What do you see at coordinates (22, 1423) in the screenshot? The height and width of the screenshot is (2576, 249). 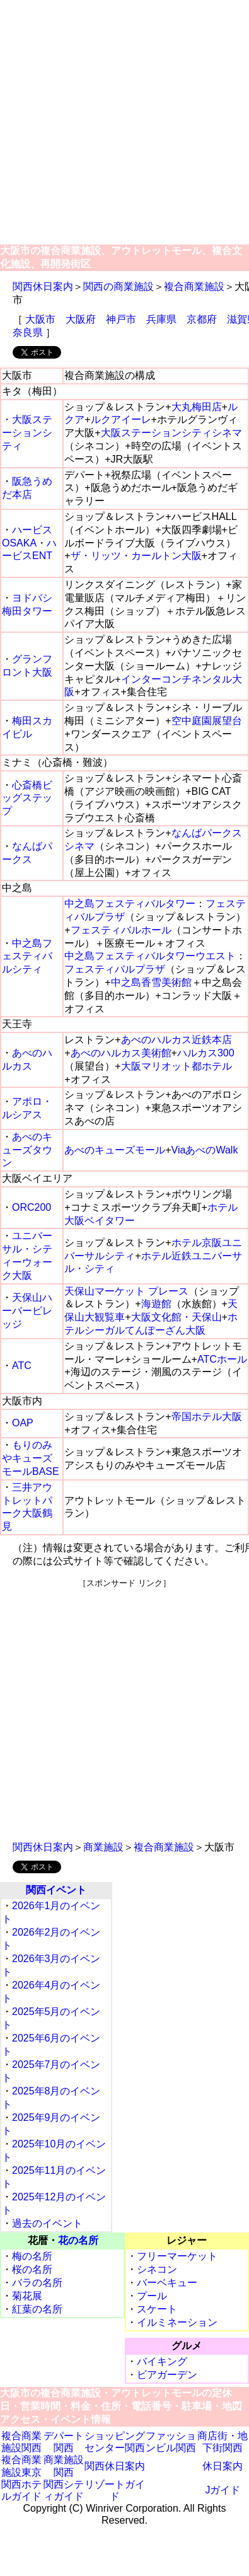 I see `OAP` at bounding box center [22, 1423].